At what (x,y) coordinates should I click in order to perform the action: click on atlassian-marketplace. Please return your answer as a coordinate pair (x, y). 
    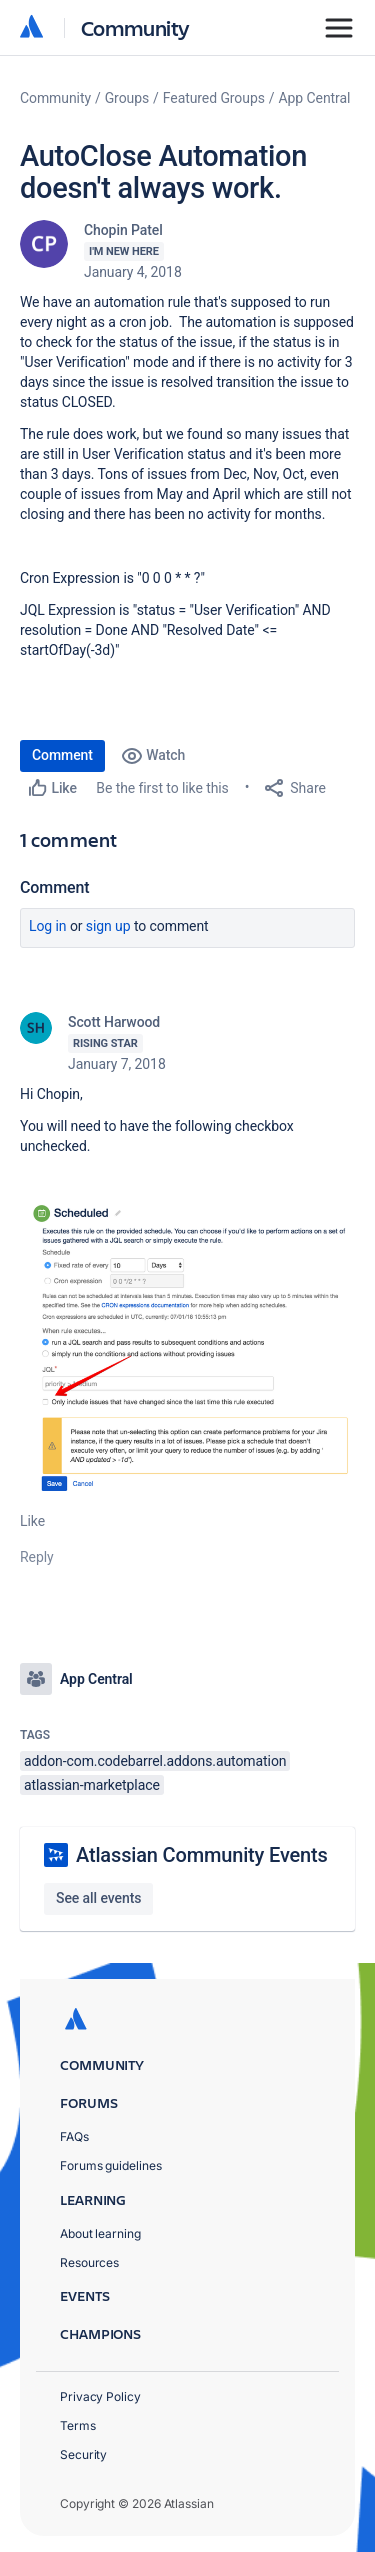
    Looking at the image, I should click on (92, 1785).